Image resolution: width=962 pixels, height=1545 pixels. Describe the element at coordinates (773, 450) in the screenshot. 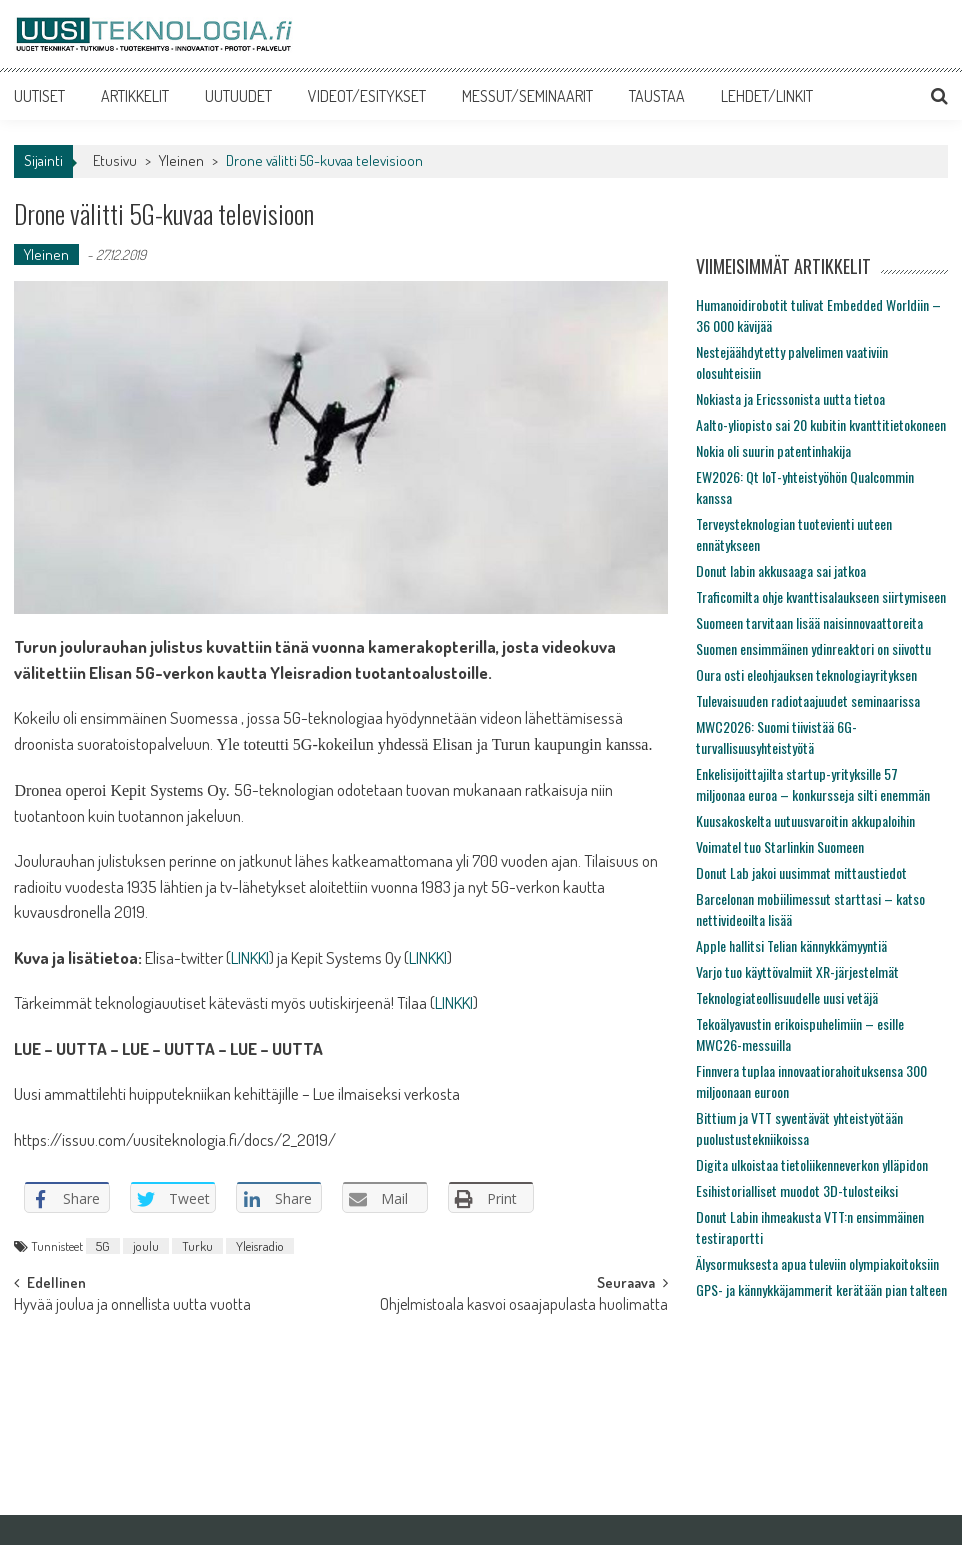

I see `Nokia oli suurin patentinhakija` at that location.